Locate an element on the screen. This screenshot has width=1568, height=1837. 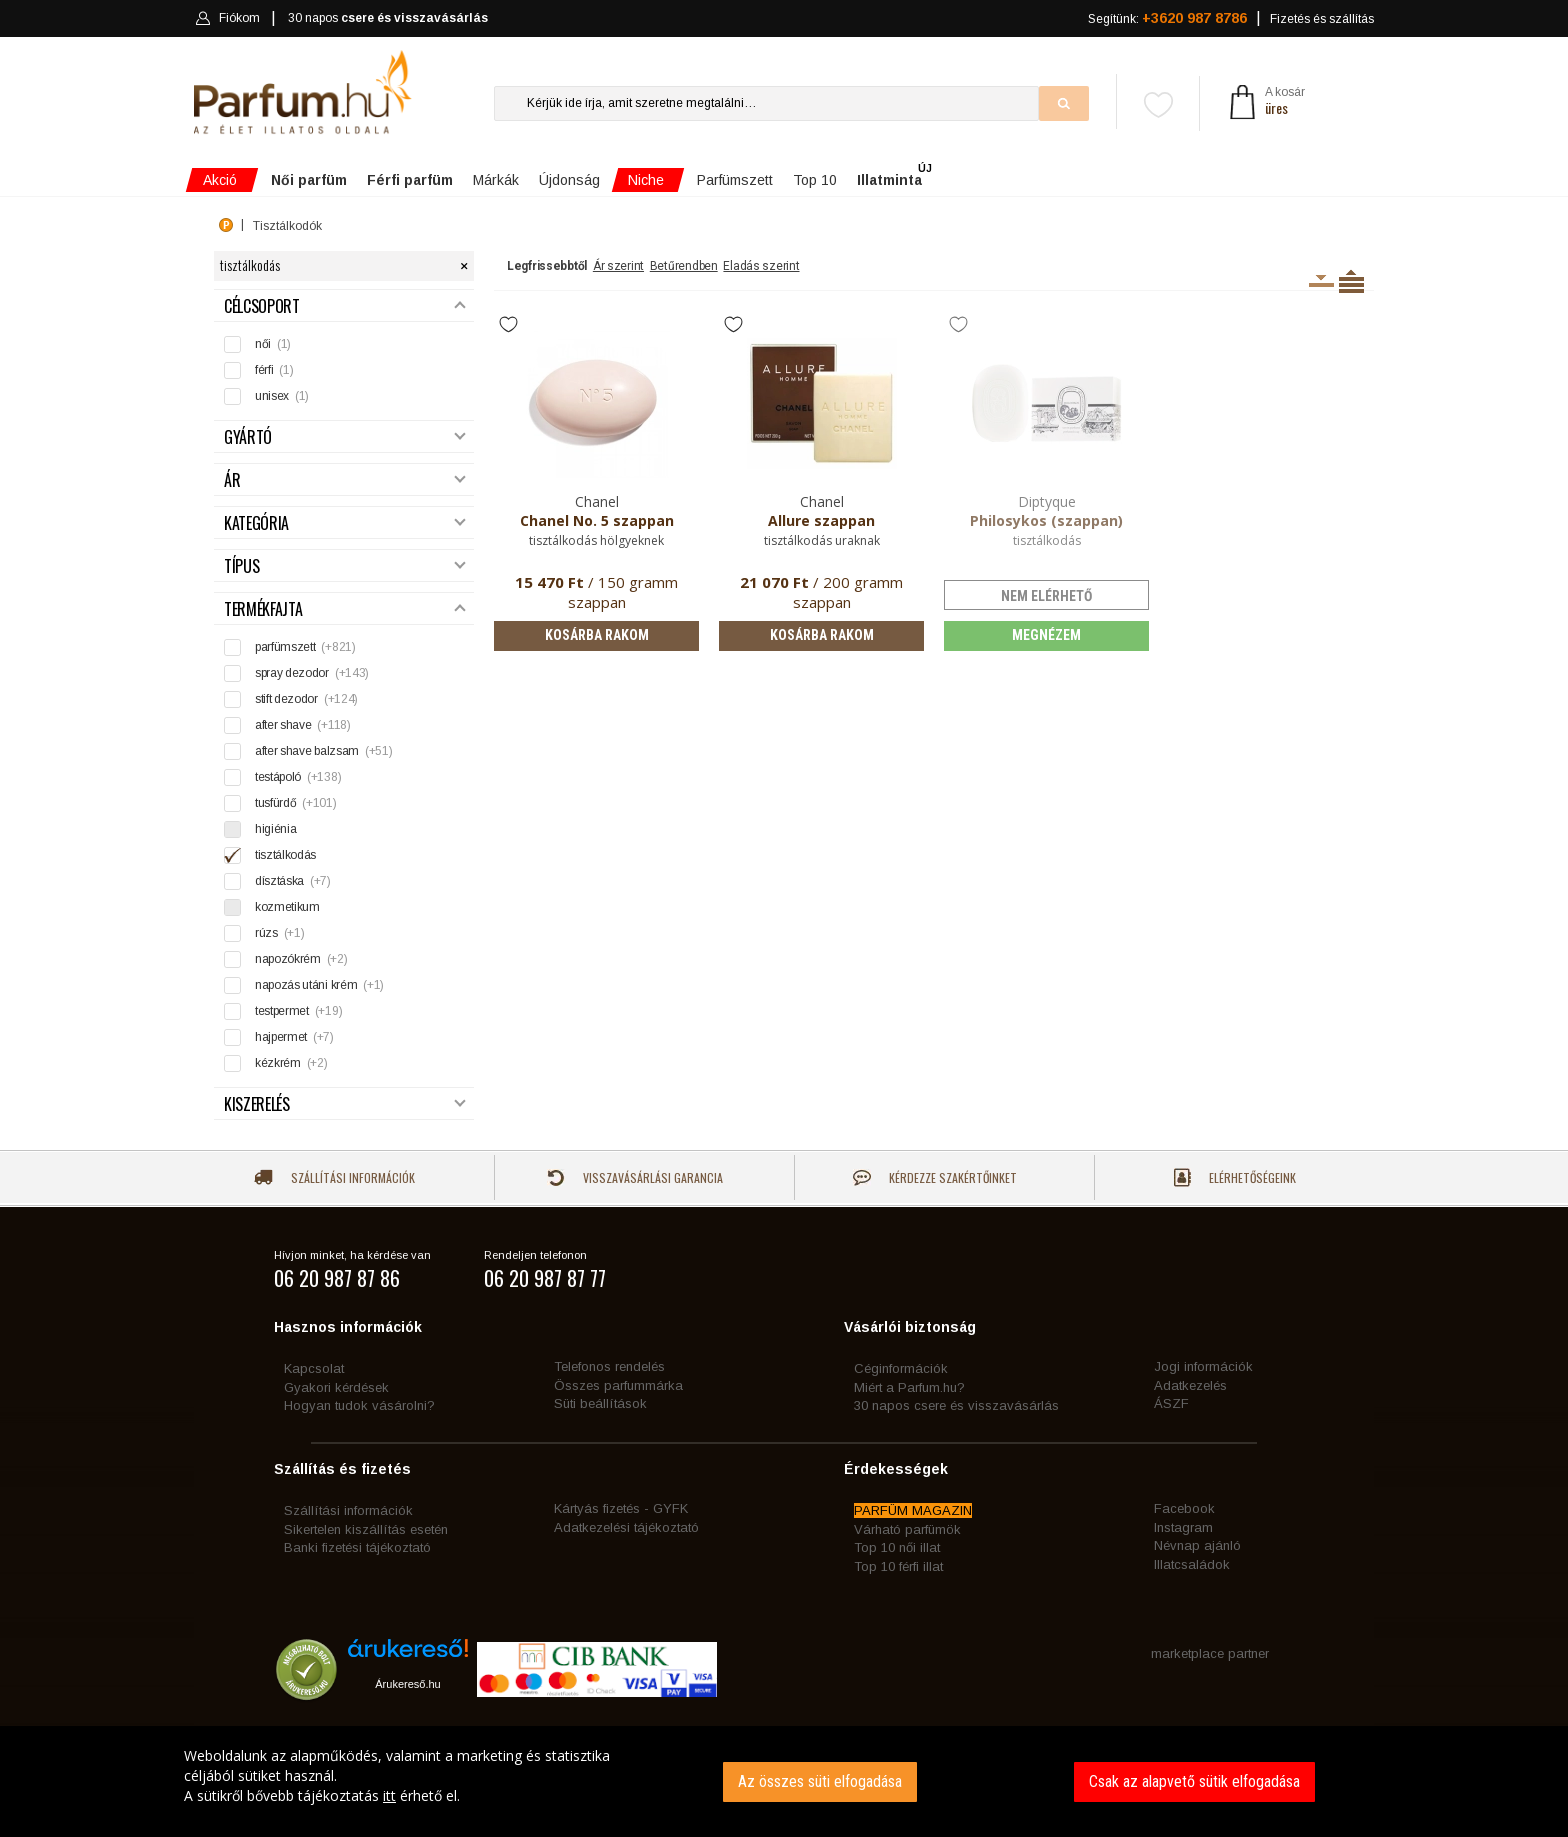
Adatkezelési tájékoztató is located at coordinates (626, 1527).